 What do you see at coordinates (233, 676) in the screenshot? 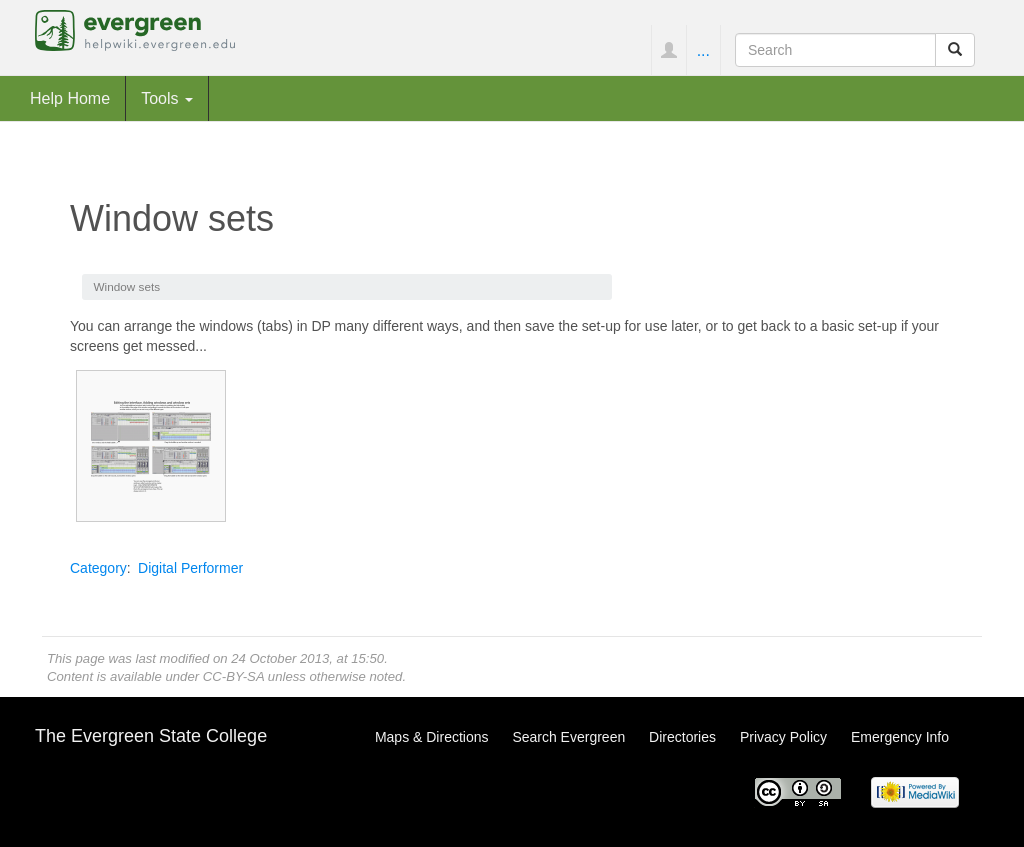
I see `CC-BY-SA` at bounding box center [233, 676].